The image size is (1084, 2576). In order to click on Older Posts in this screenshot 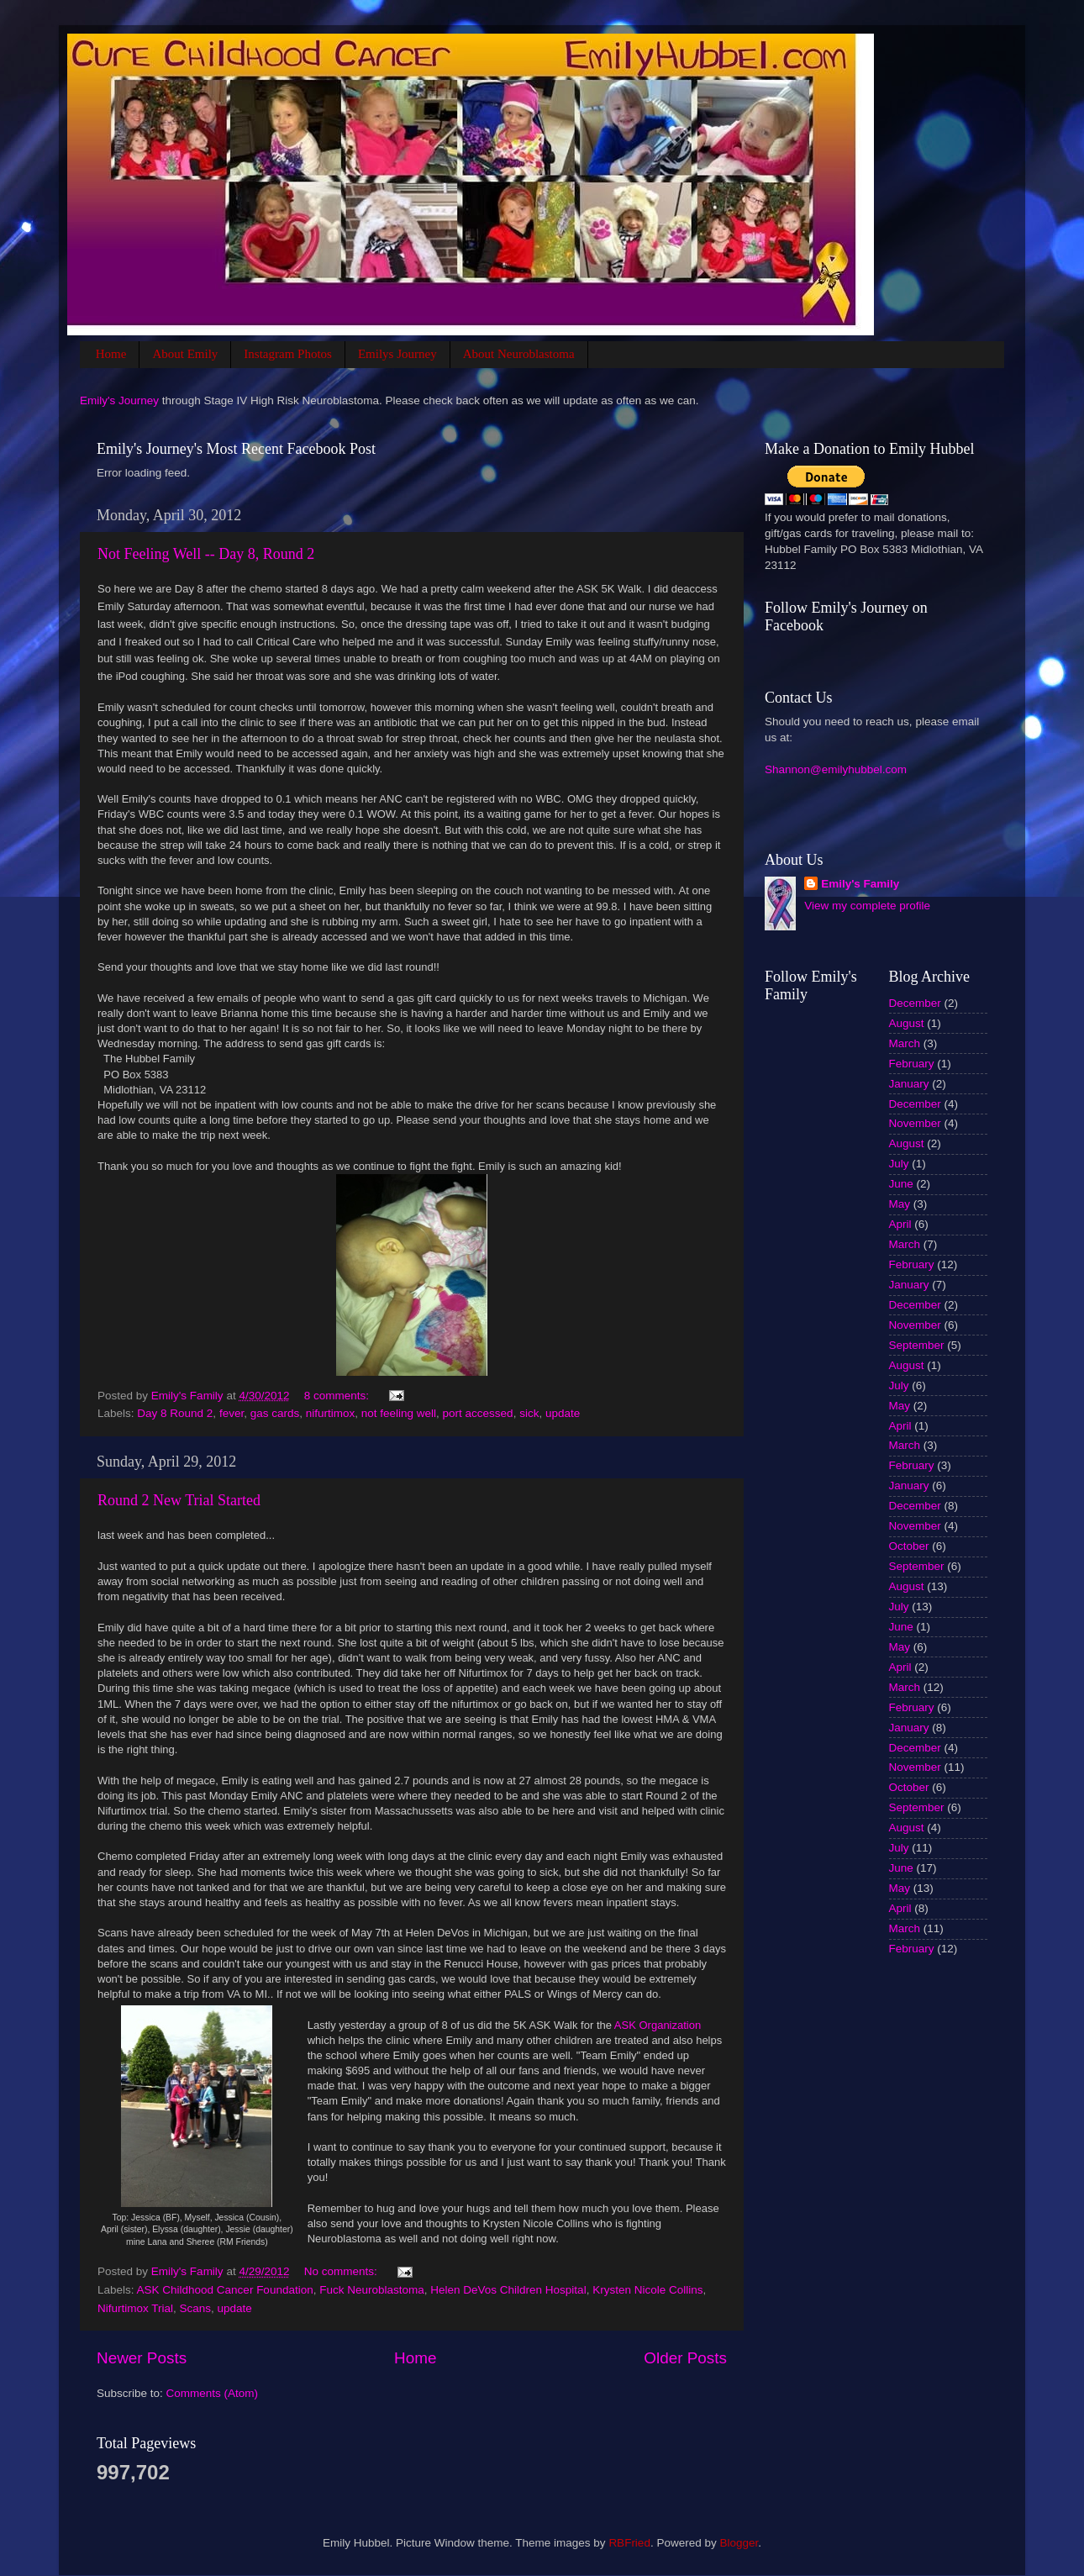, I will do `click(685, 2358)`.